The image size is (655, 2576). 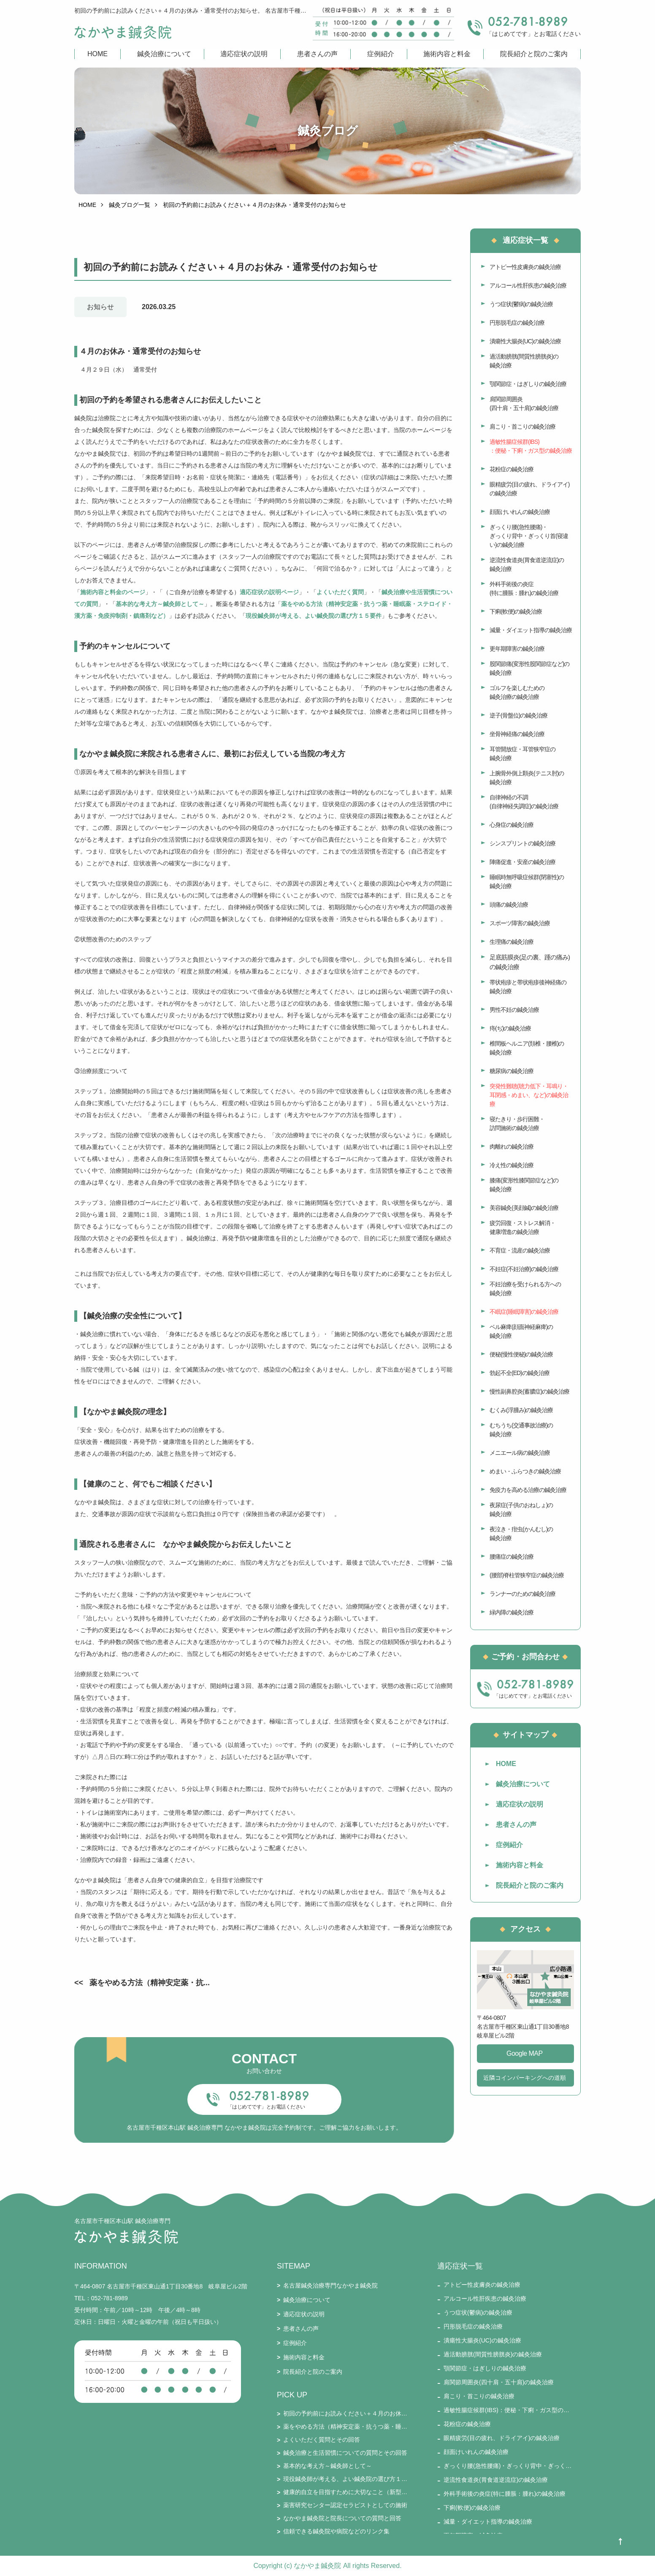 What do you see at coordinates (525, 1288) in the screenshot?
I see `不妊治療を受けられる方への鍼灸治療` at bounding box center [525, 1288].